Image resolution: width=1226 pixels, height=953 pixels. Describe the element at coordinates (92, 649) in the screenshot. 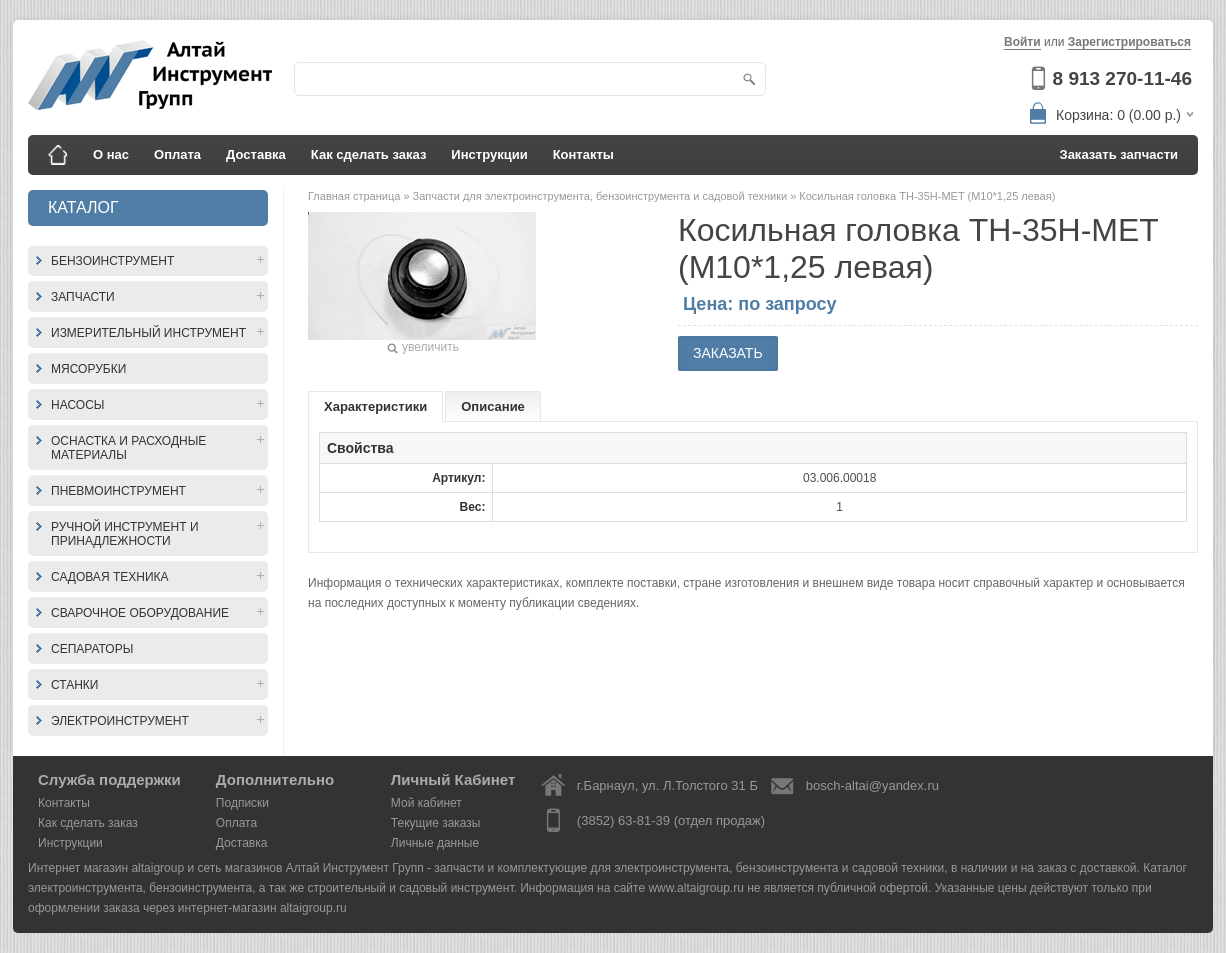

I see `Сепараторы` at that location.